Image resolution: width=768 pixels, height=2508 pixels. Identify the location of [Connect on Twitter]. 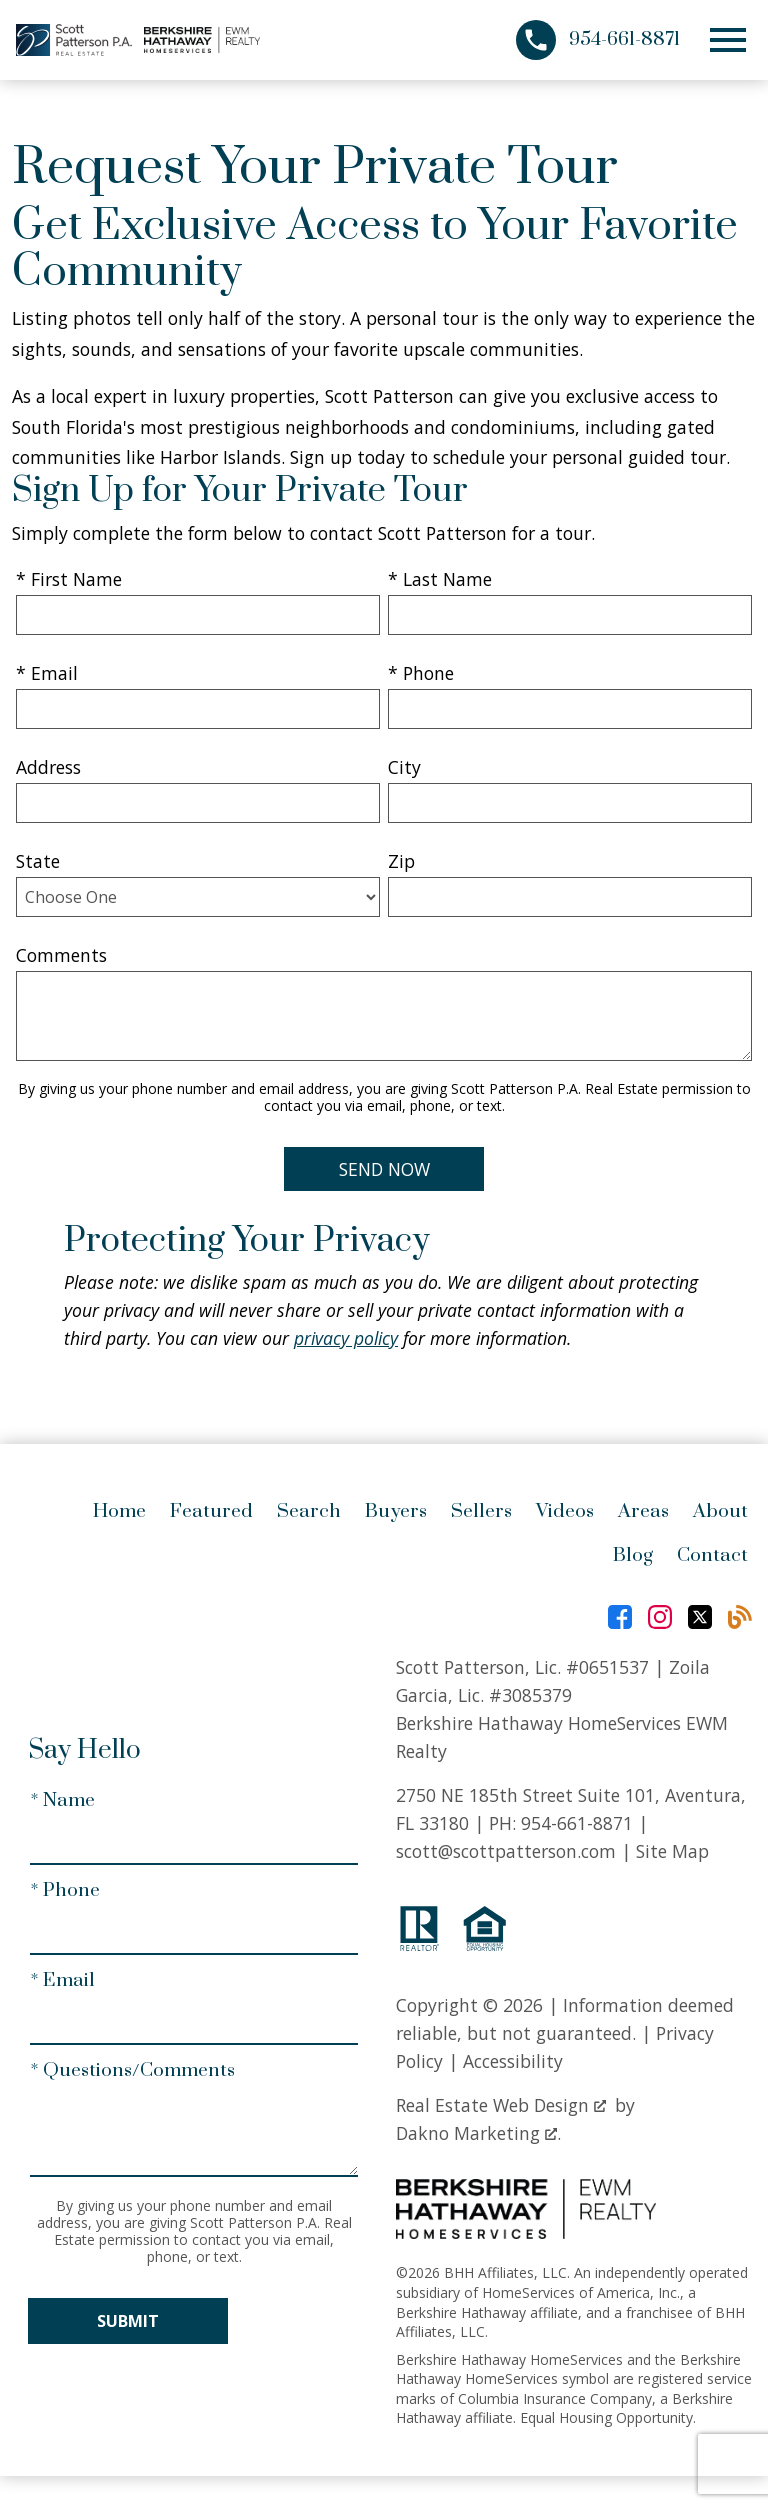
(700, 1617).